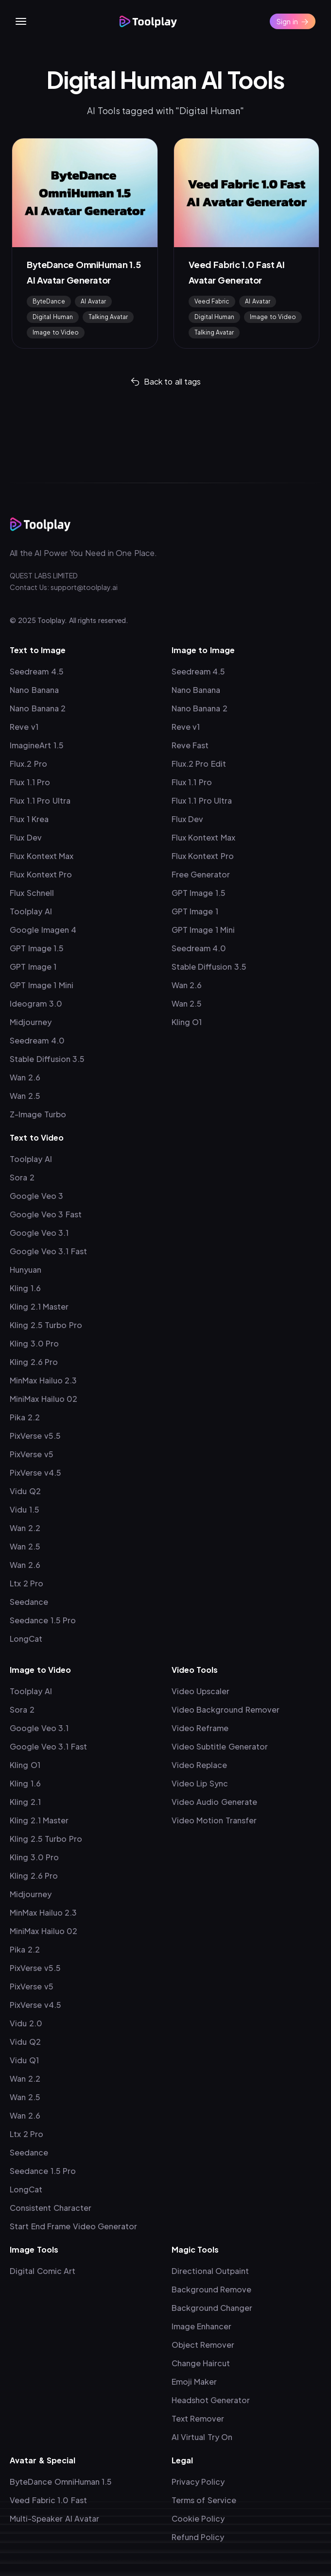  What do you see at coordinates (24, 2060) in the screenshot?
I see `Vidu Q1` at bounding box center [24, 2060].